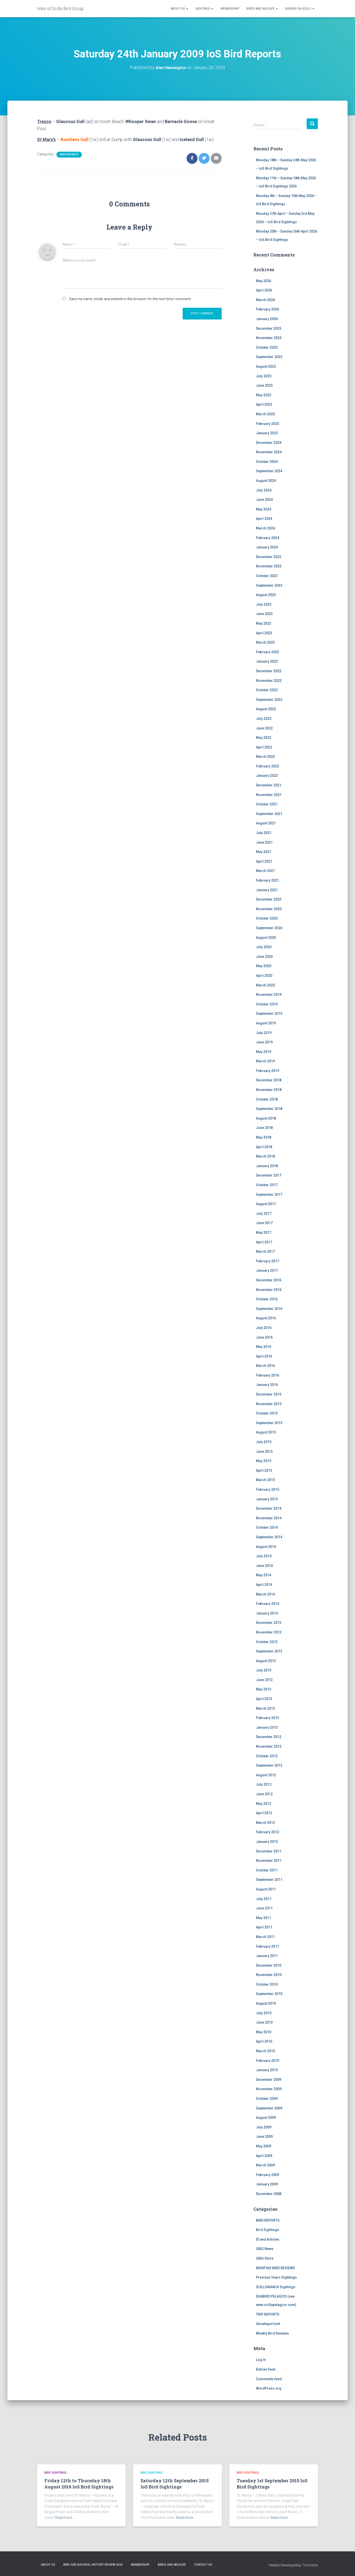 This screenshot has height=2576, width=355. What do you see at coordinates (264, 1128) in the screenshot?
I see `June 2018` at bounding box center [264, 1128].